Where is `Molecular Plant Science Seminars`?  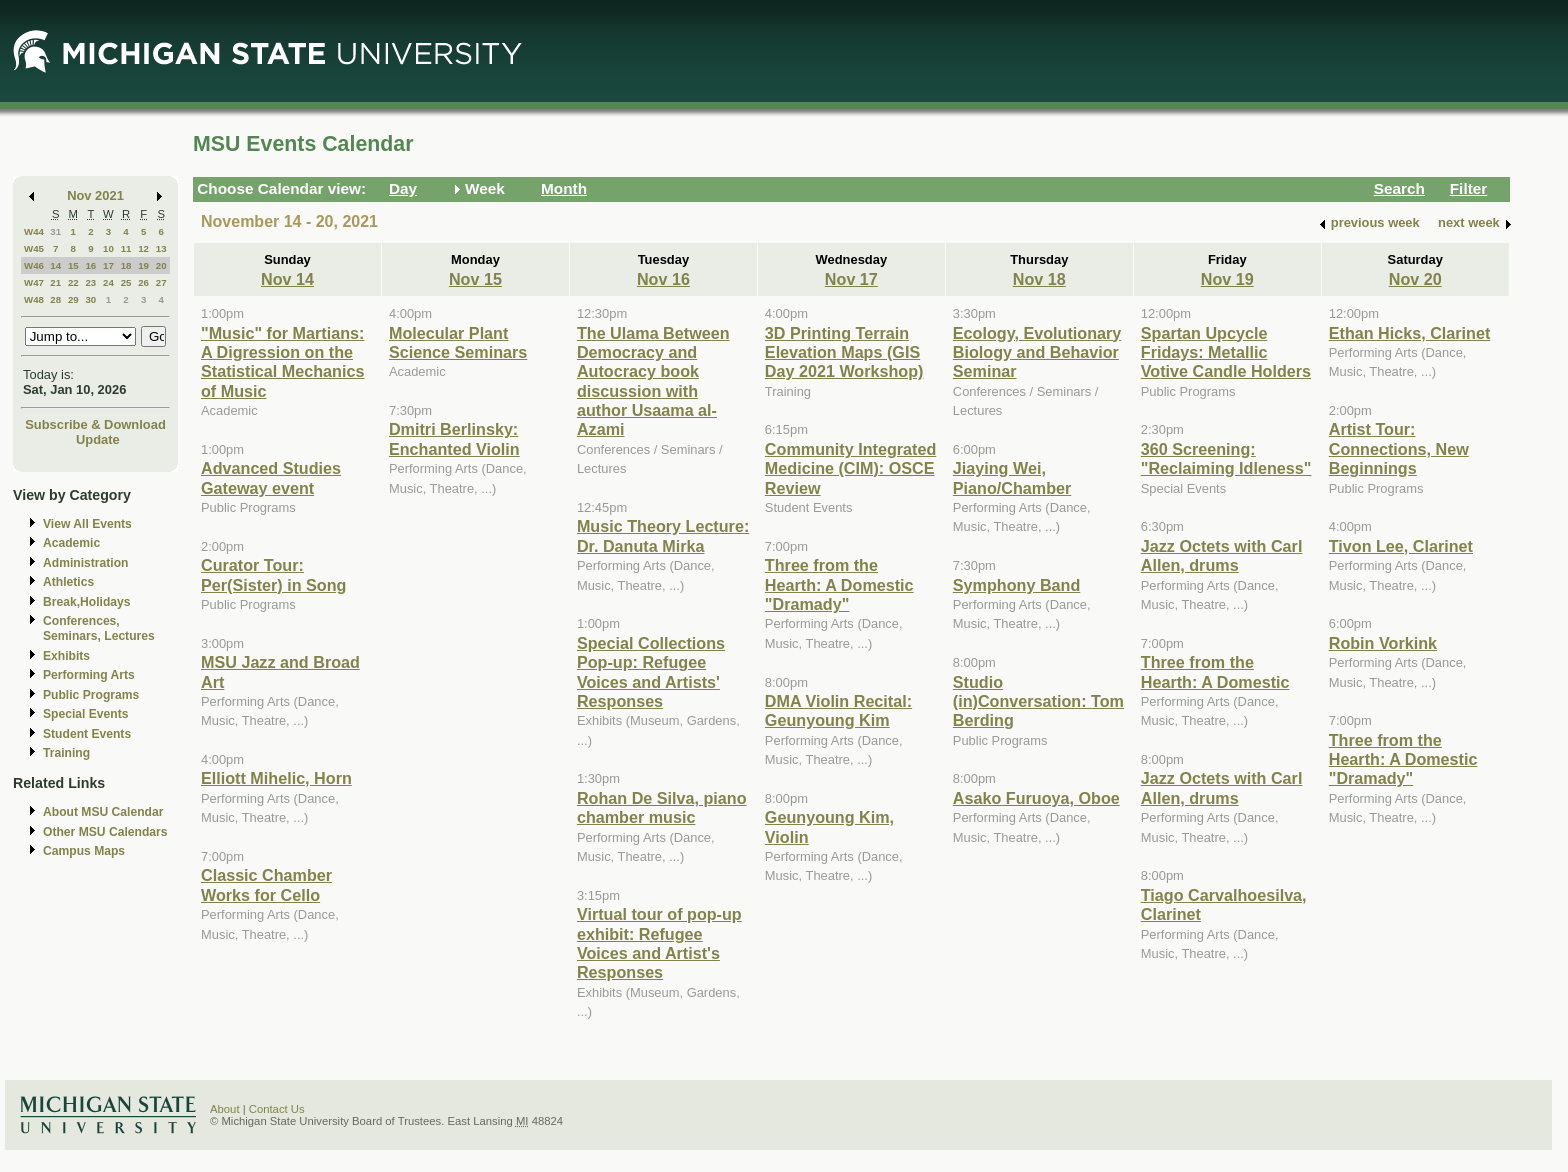 Molecular Plant Science Seminars is located at coordinates (458, 342).